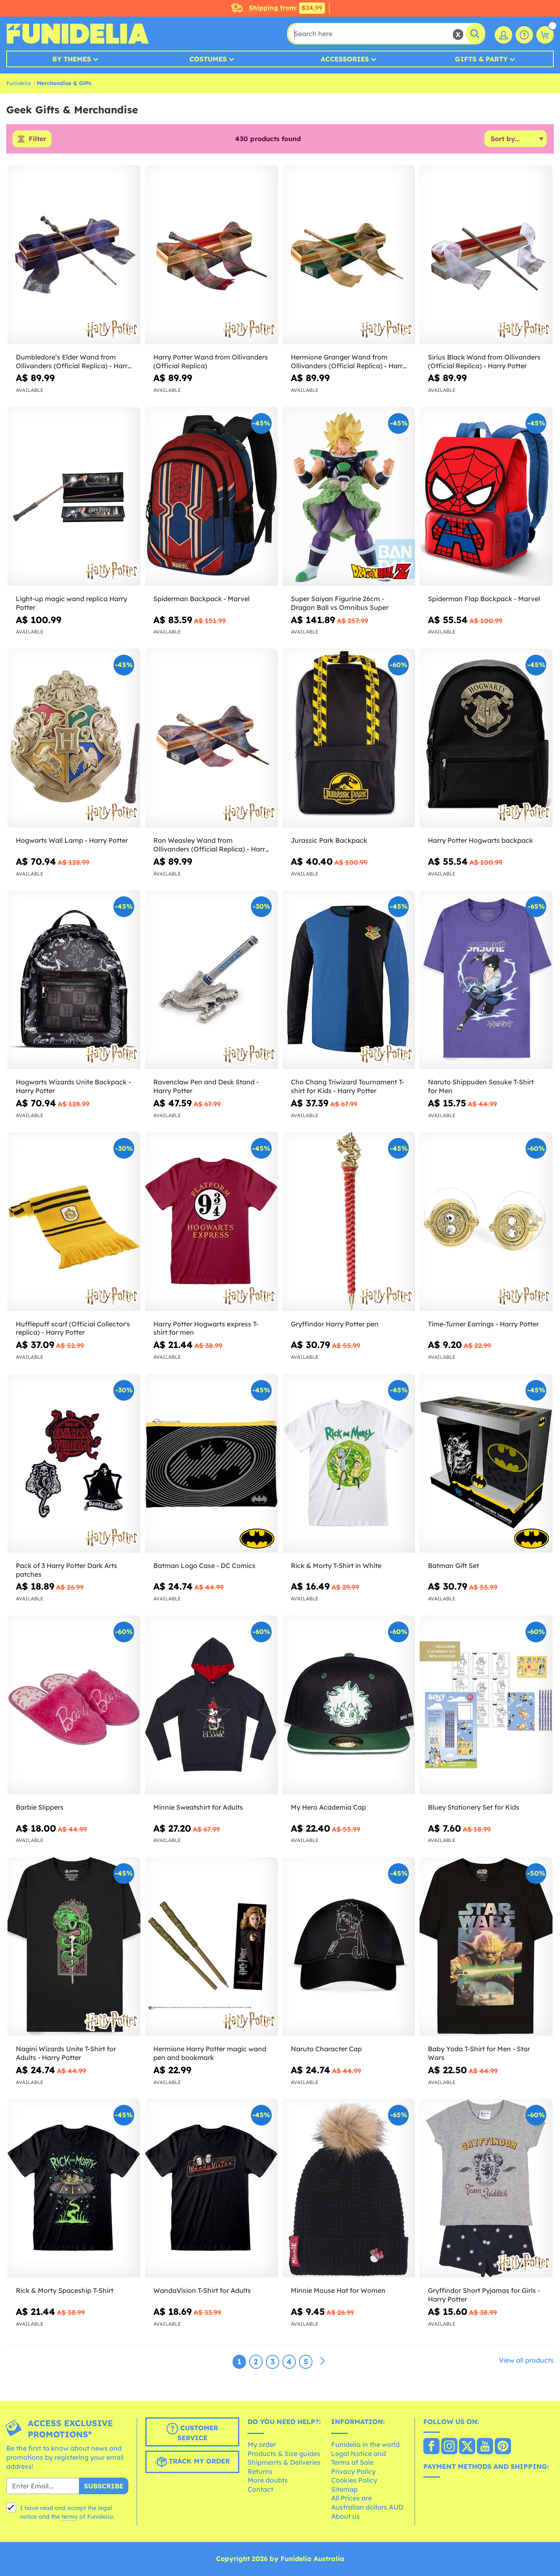 The width and height of the screenshot is (560, 2576). I want to click on Minnie Mouse Hat for Women, so click(338, 2291).